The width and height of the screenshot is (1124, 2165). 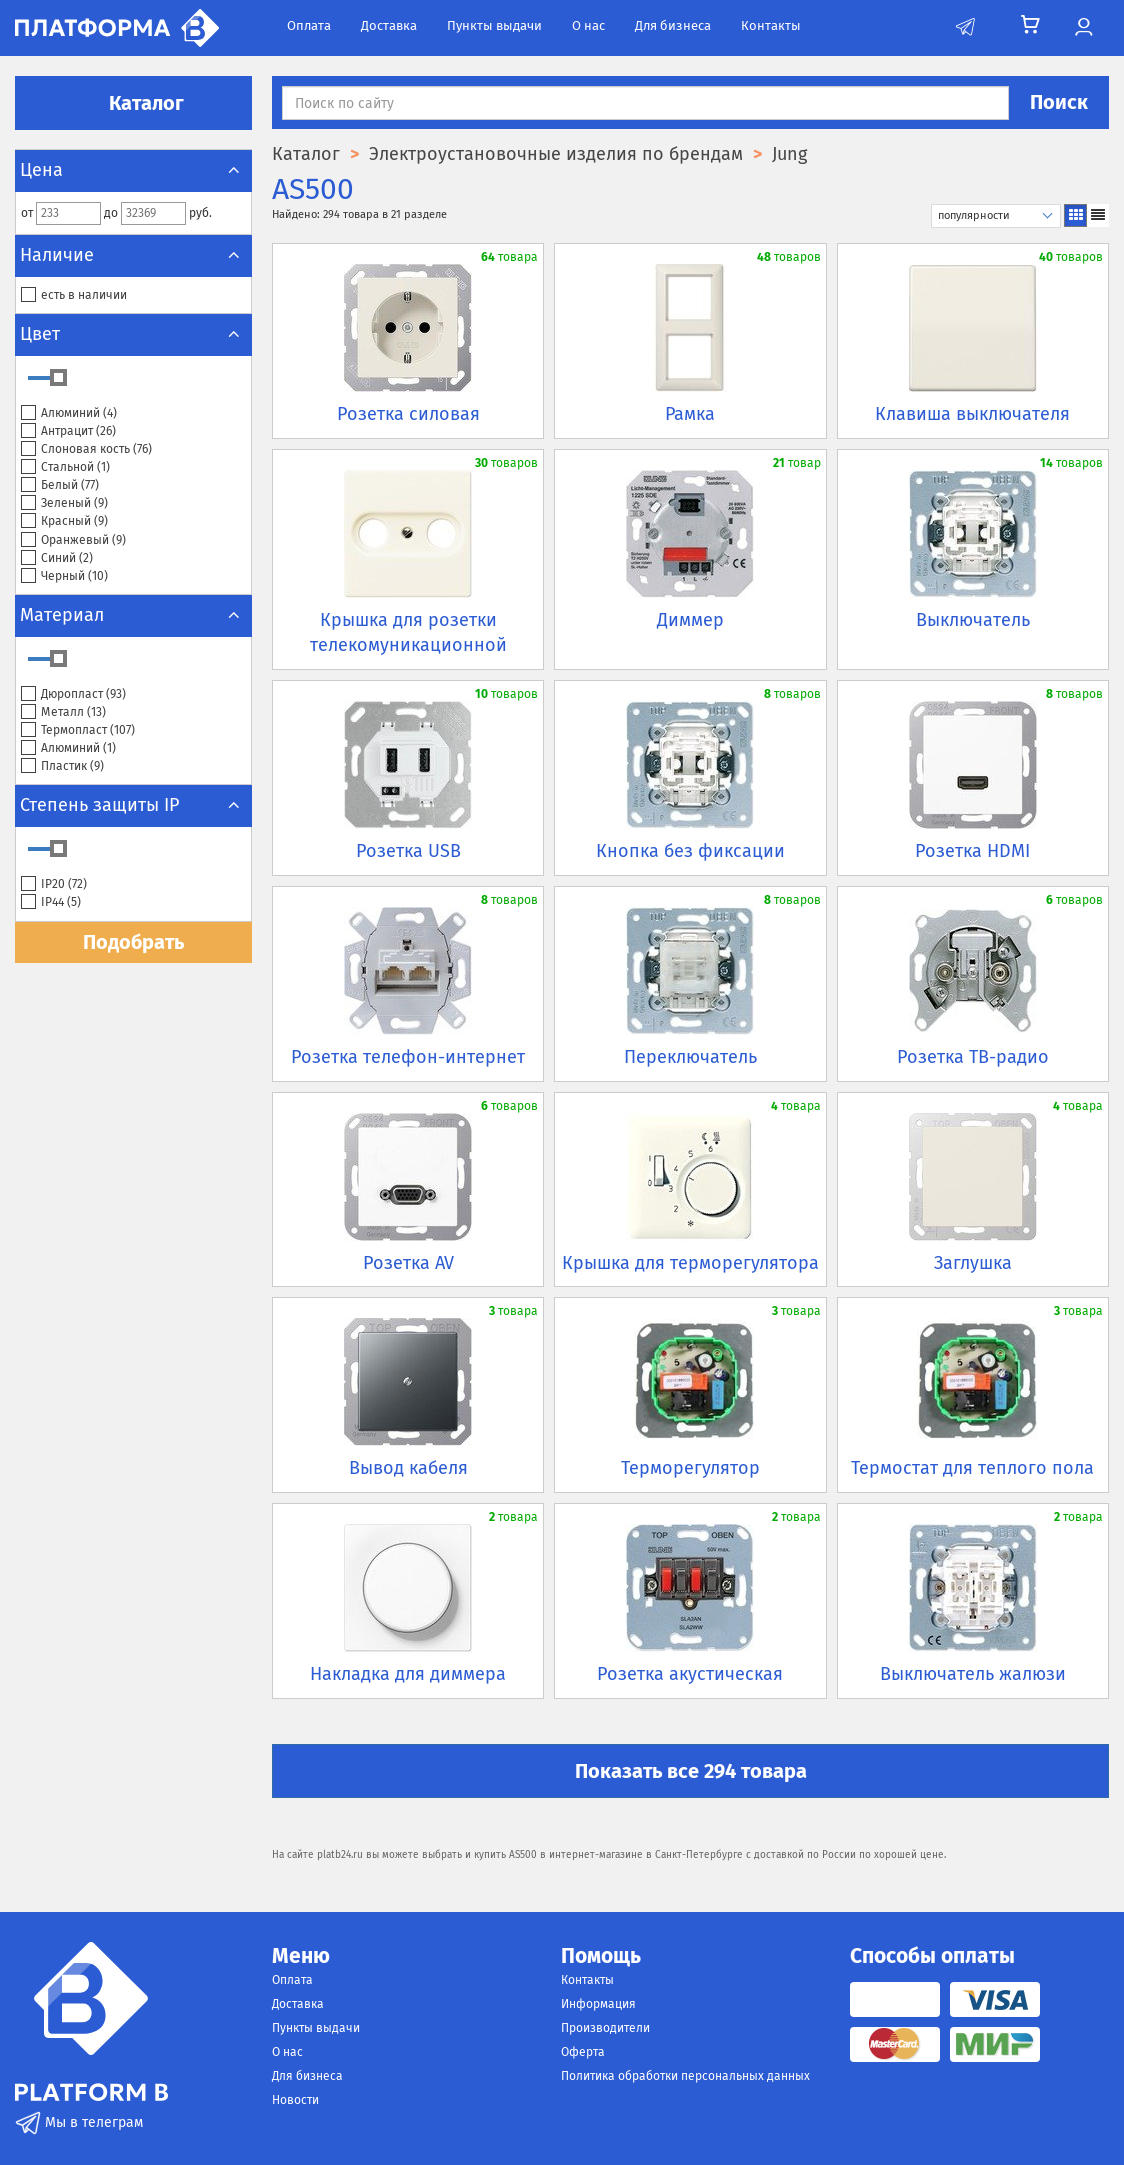 What do you see at coordinates (64, 521) in the screenshot?
I see `Красный ()` at bounding box center [64, 521].